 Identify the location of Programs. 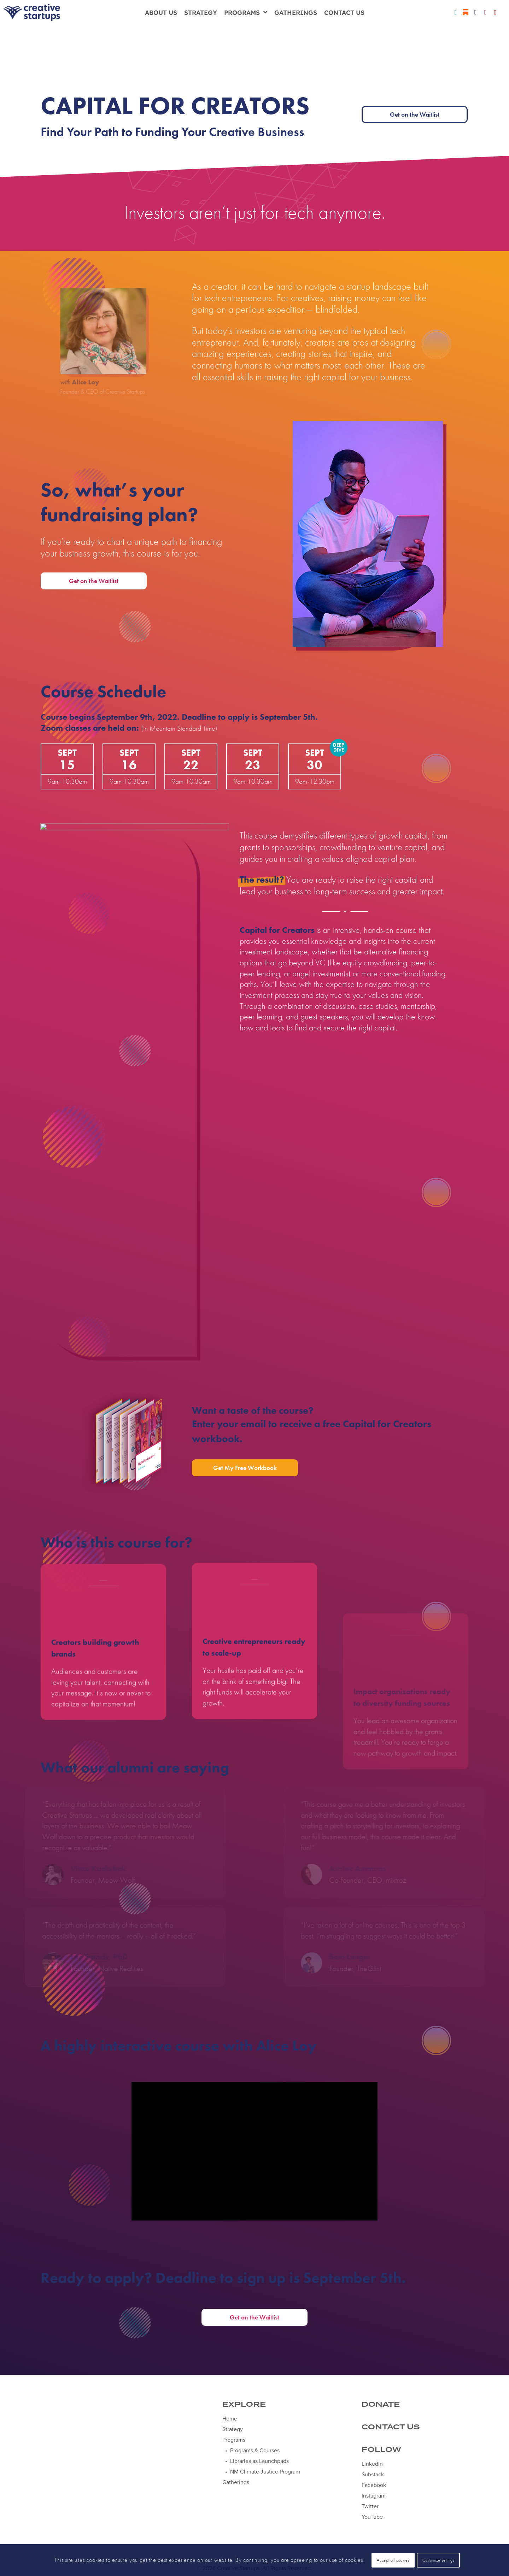
(245, 12).